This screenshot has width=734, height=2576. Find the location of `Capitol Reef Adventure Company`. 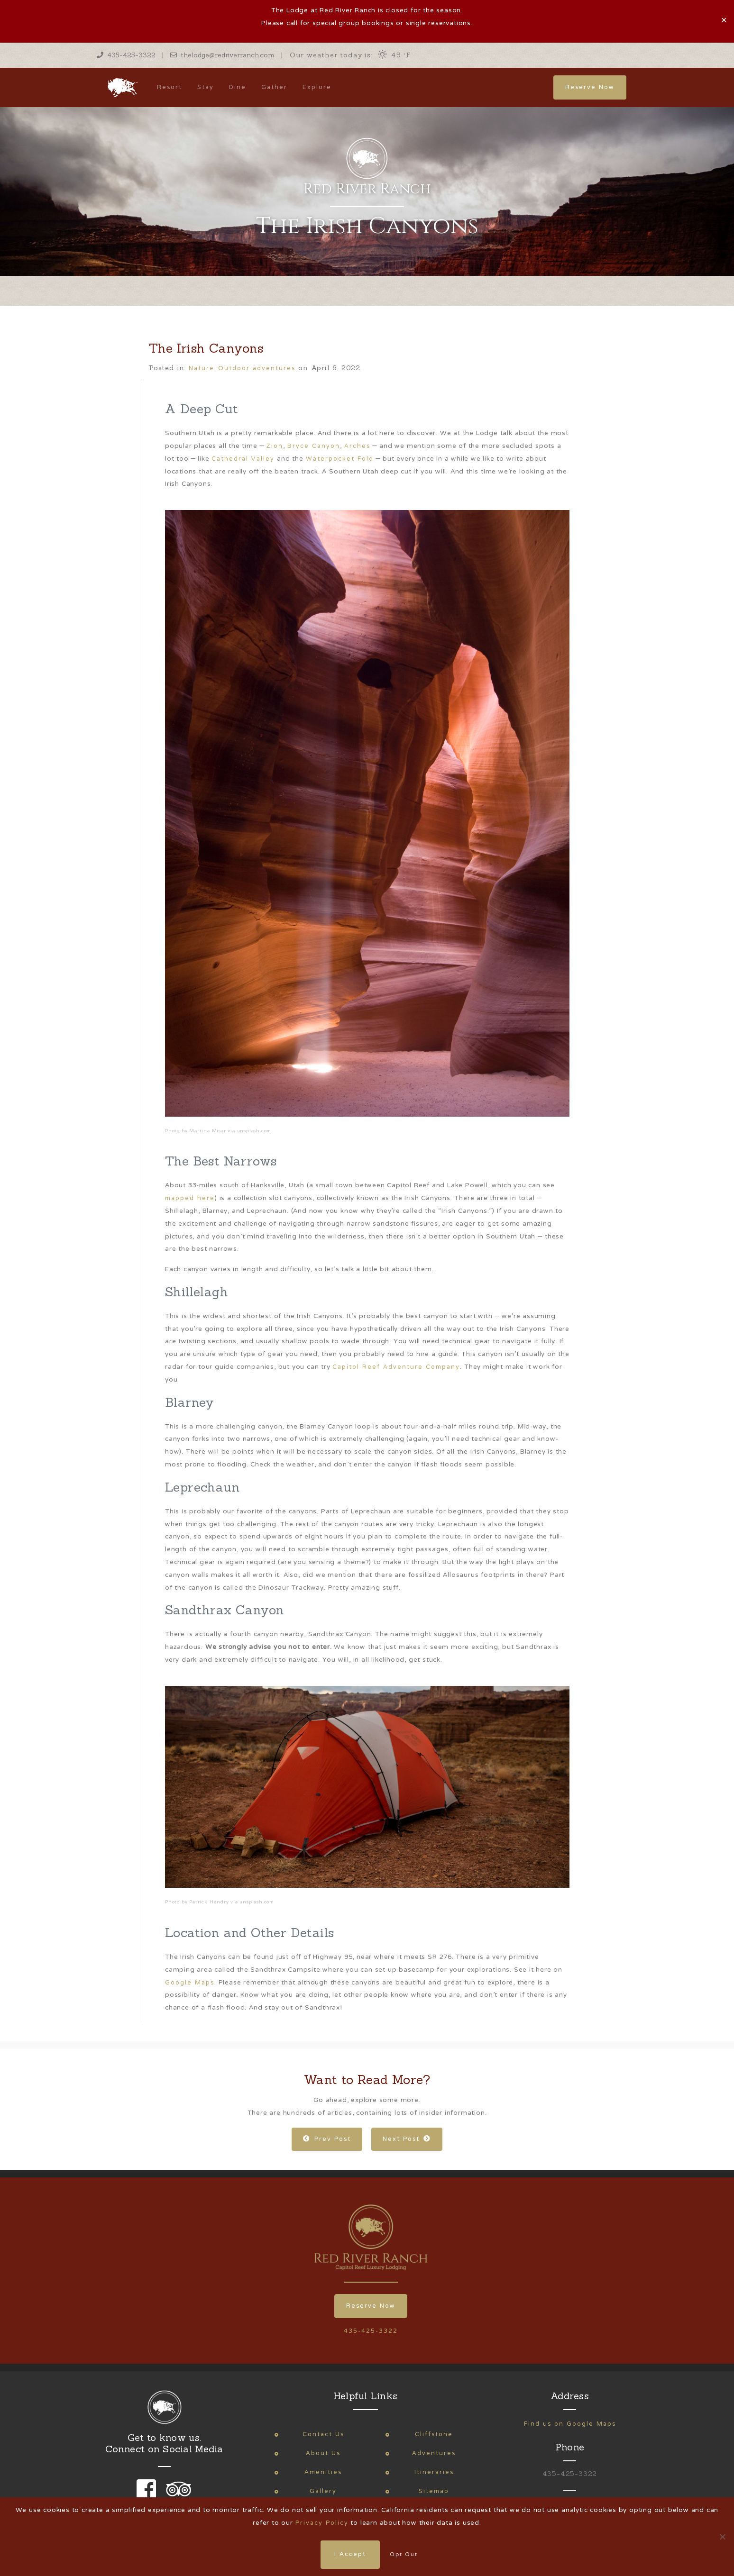

Capitol Reef Adventure Company is located at coordinates (396, 1367).